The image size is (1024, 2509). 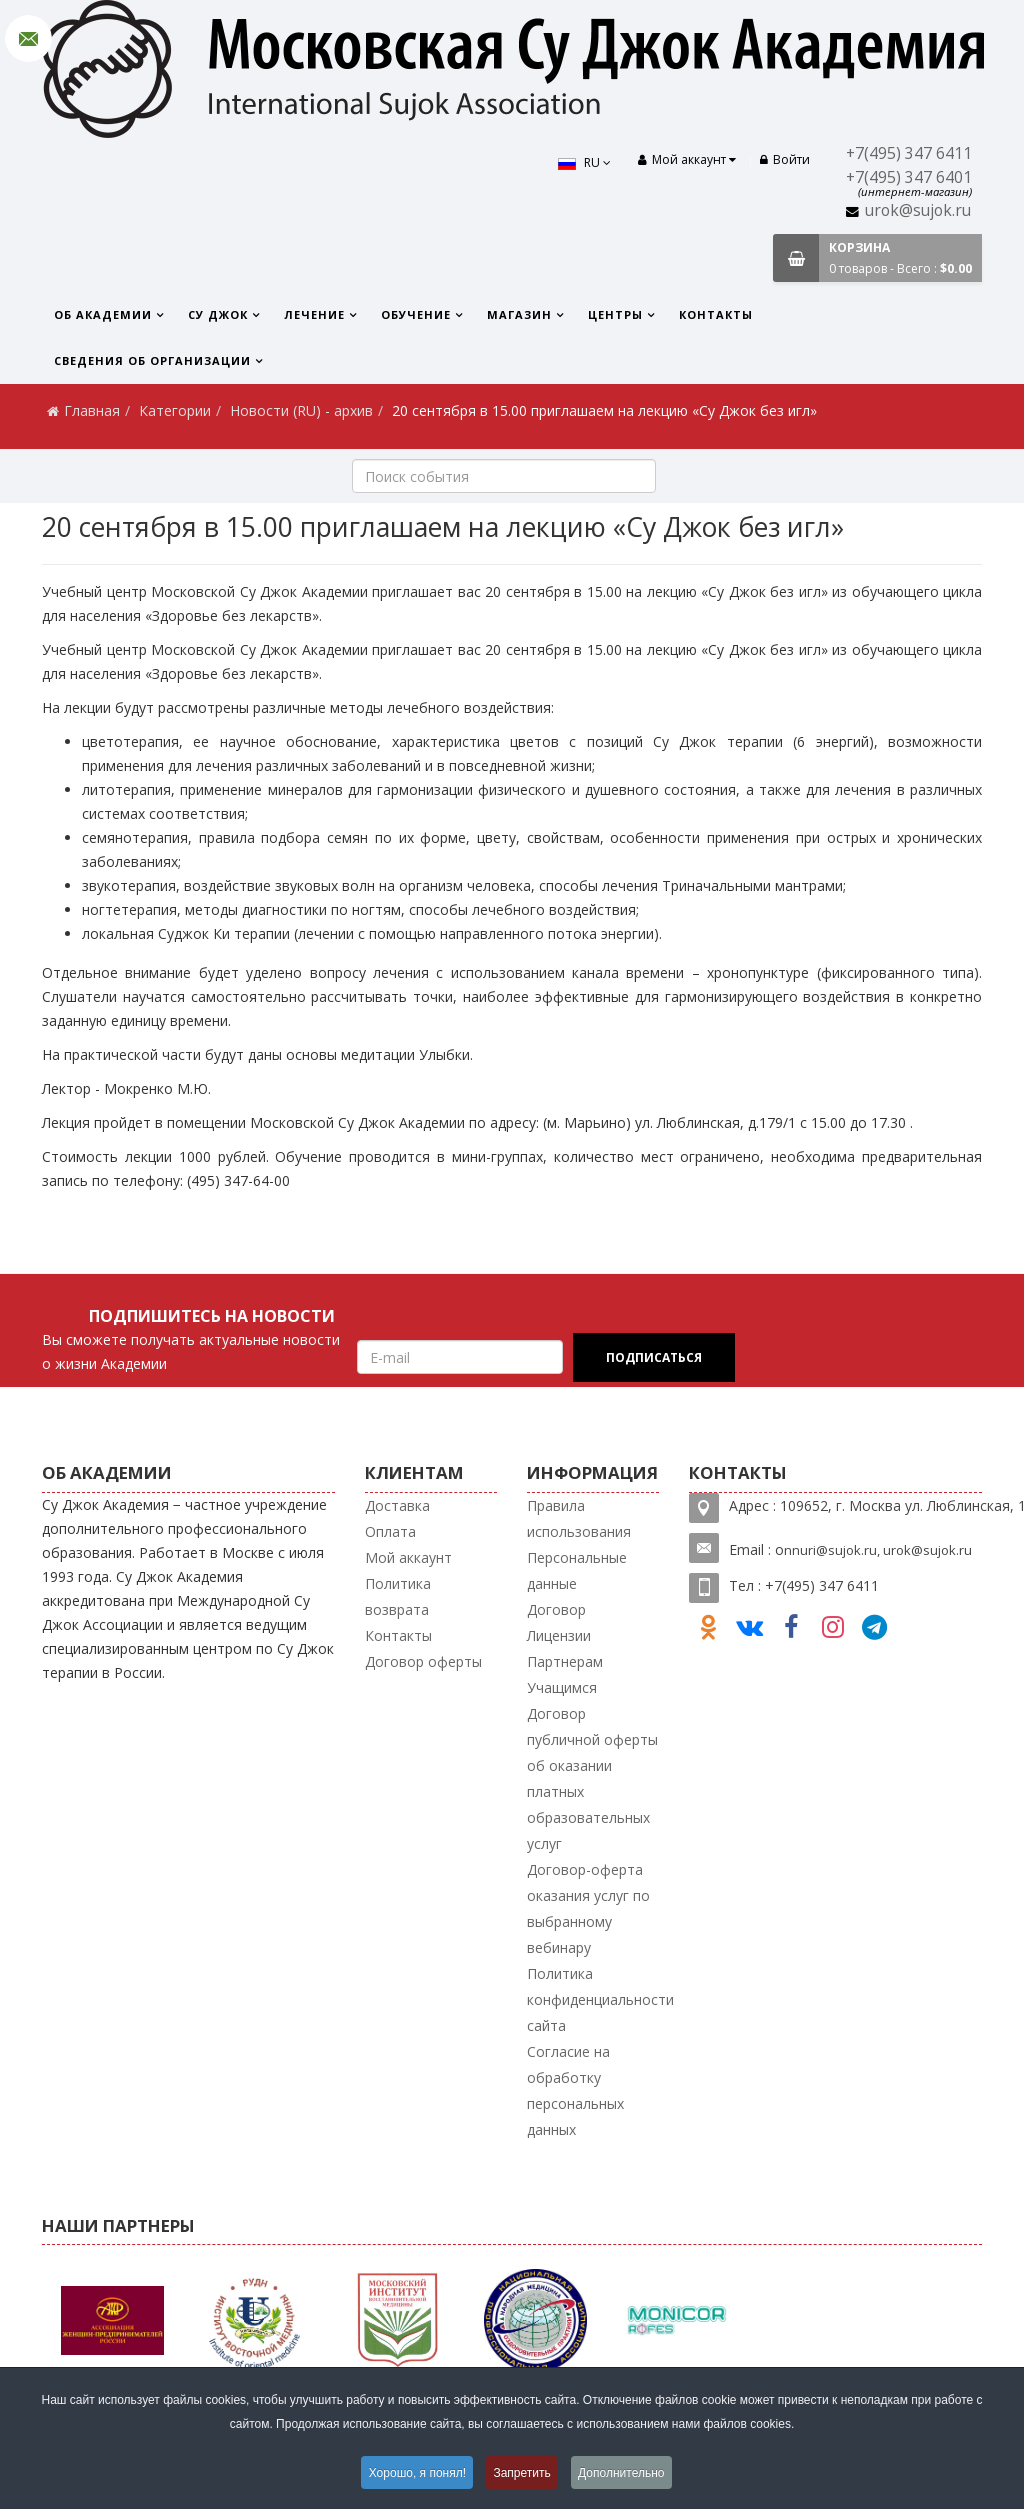 I want to click on Политика возврата, so click(x=398, y=1596).